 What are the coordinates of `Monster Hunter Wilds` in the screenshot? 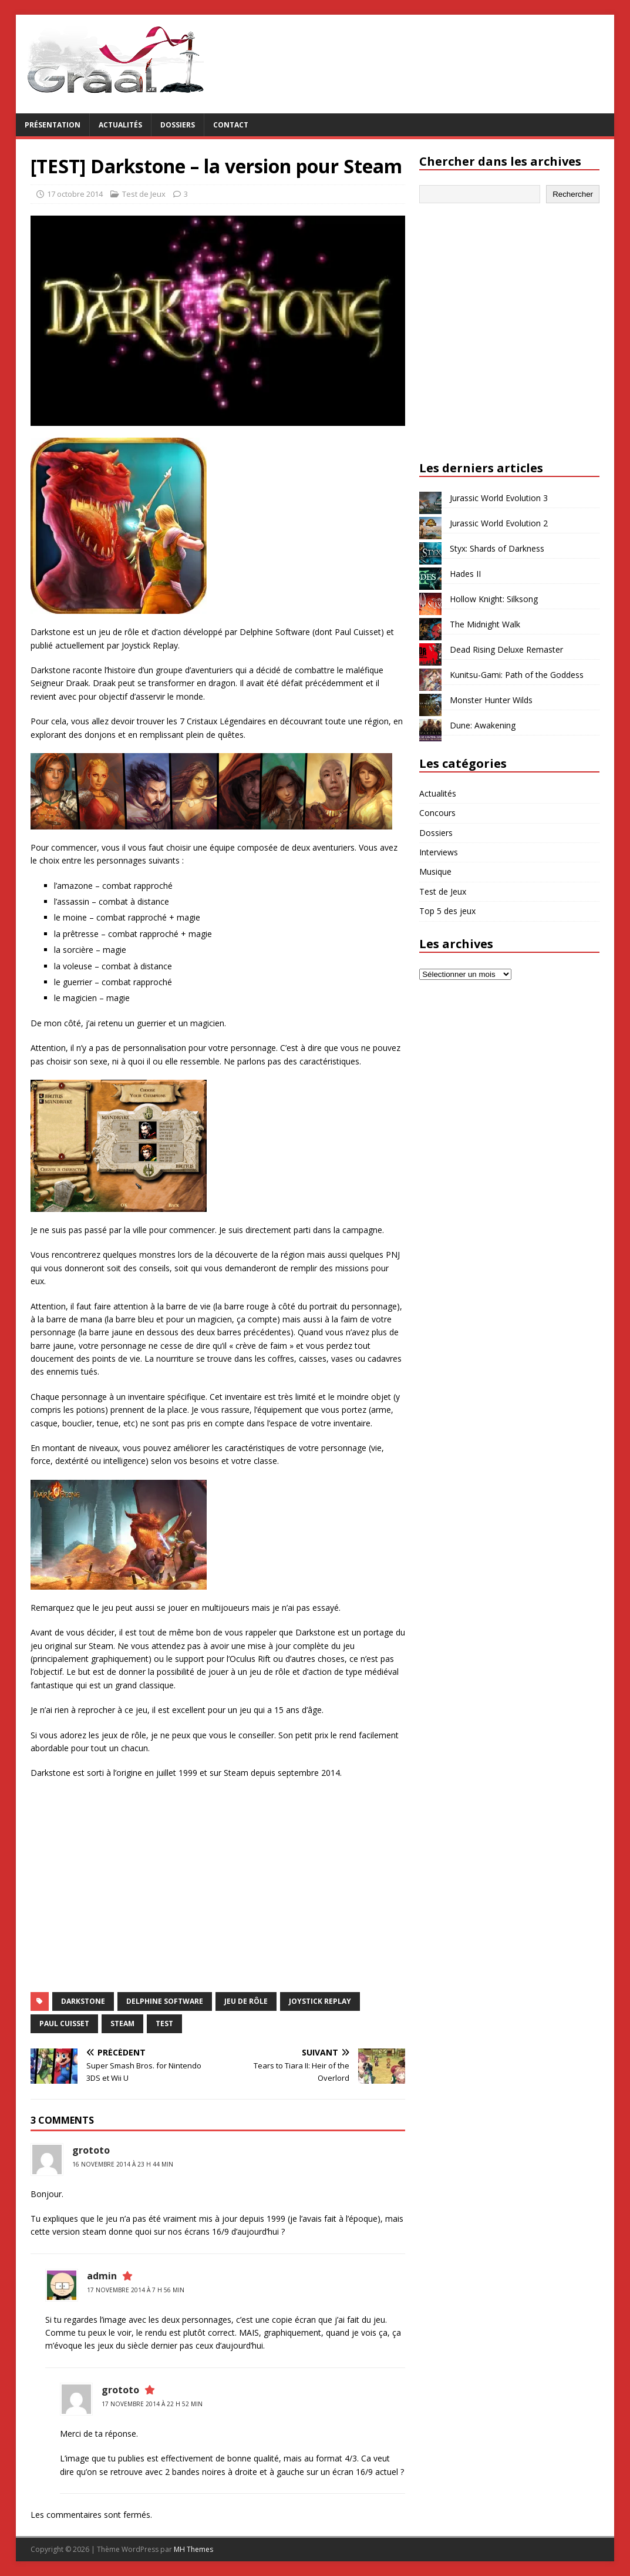 It's located at (491, 700).